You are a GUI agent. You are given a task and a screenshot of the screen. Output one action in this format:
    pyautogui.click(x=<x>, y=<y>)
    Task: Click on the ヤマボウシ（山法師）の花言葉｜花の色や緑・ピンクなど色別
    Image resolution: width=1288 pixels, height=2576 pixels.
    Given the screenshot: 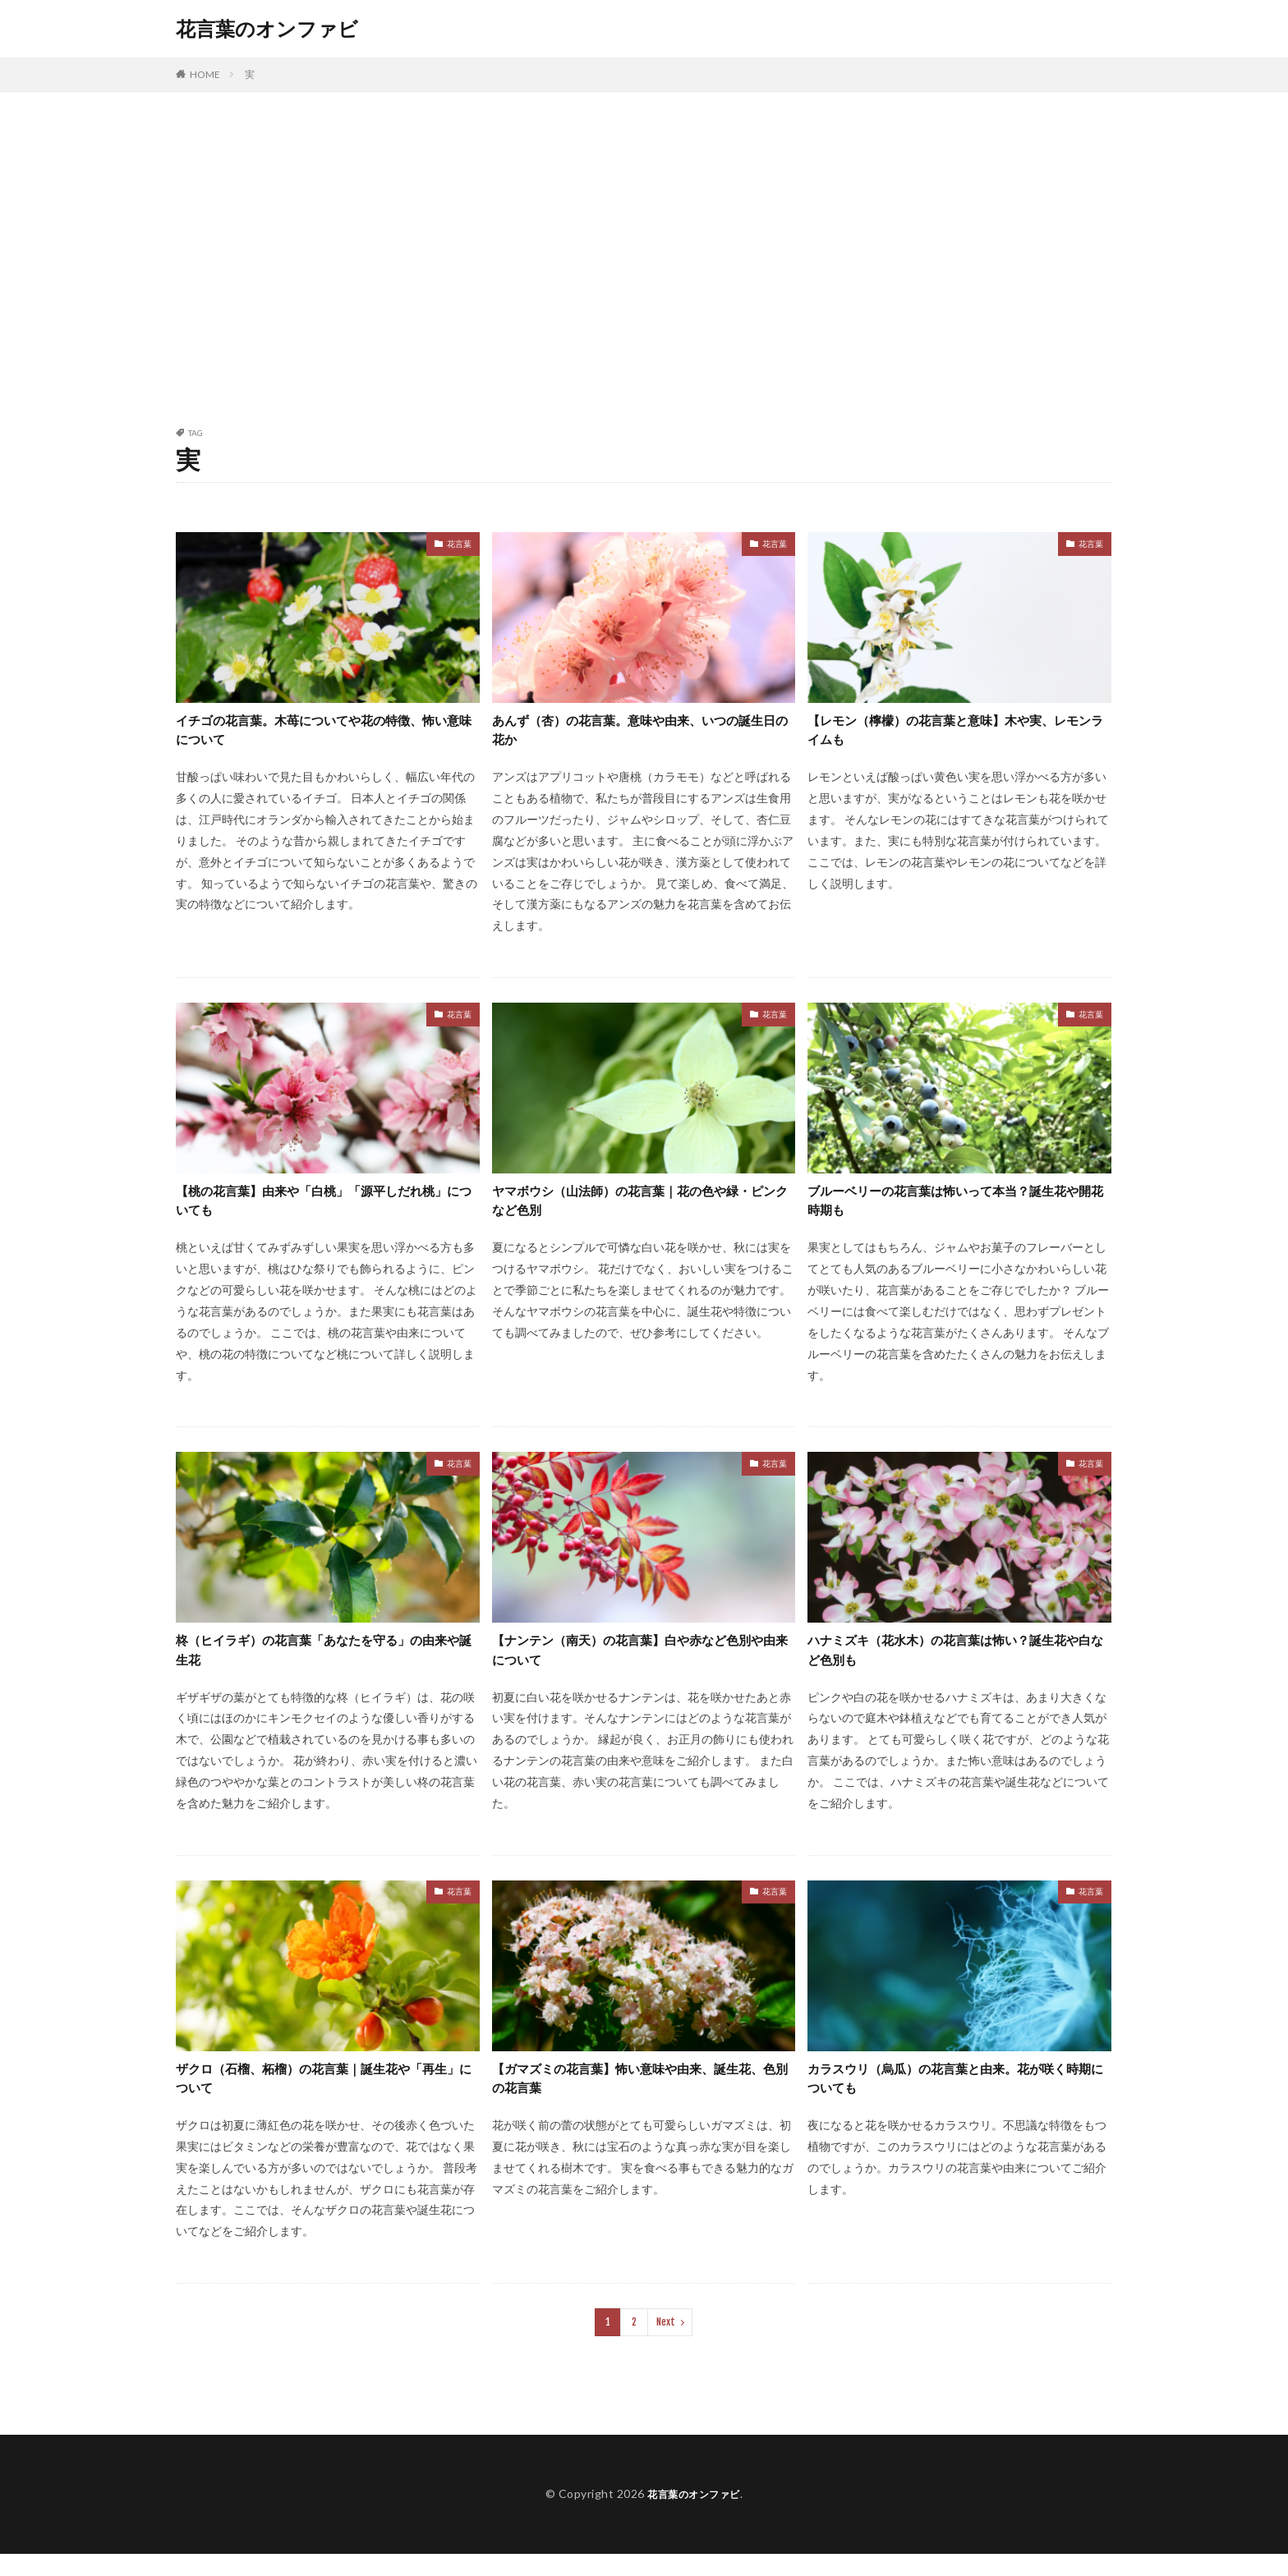 What is the action you would take?
    pyautogui.click(x=632, y=1209)
    